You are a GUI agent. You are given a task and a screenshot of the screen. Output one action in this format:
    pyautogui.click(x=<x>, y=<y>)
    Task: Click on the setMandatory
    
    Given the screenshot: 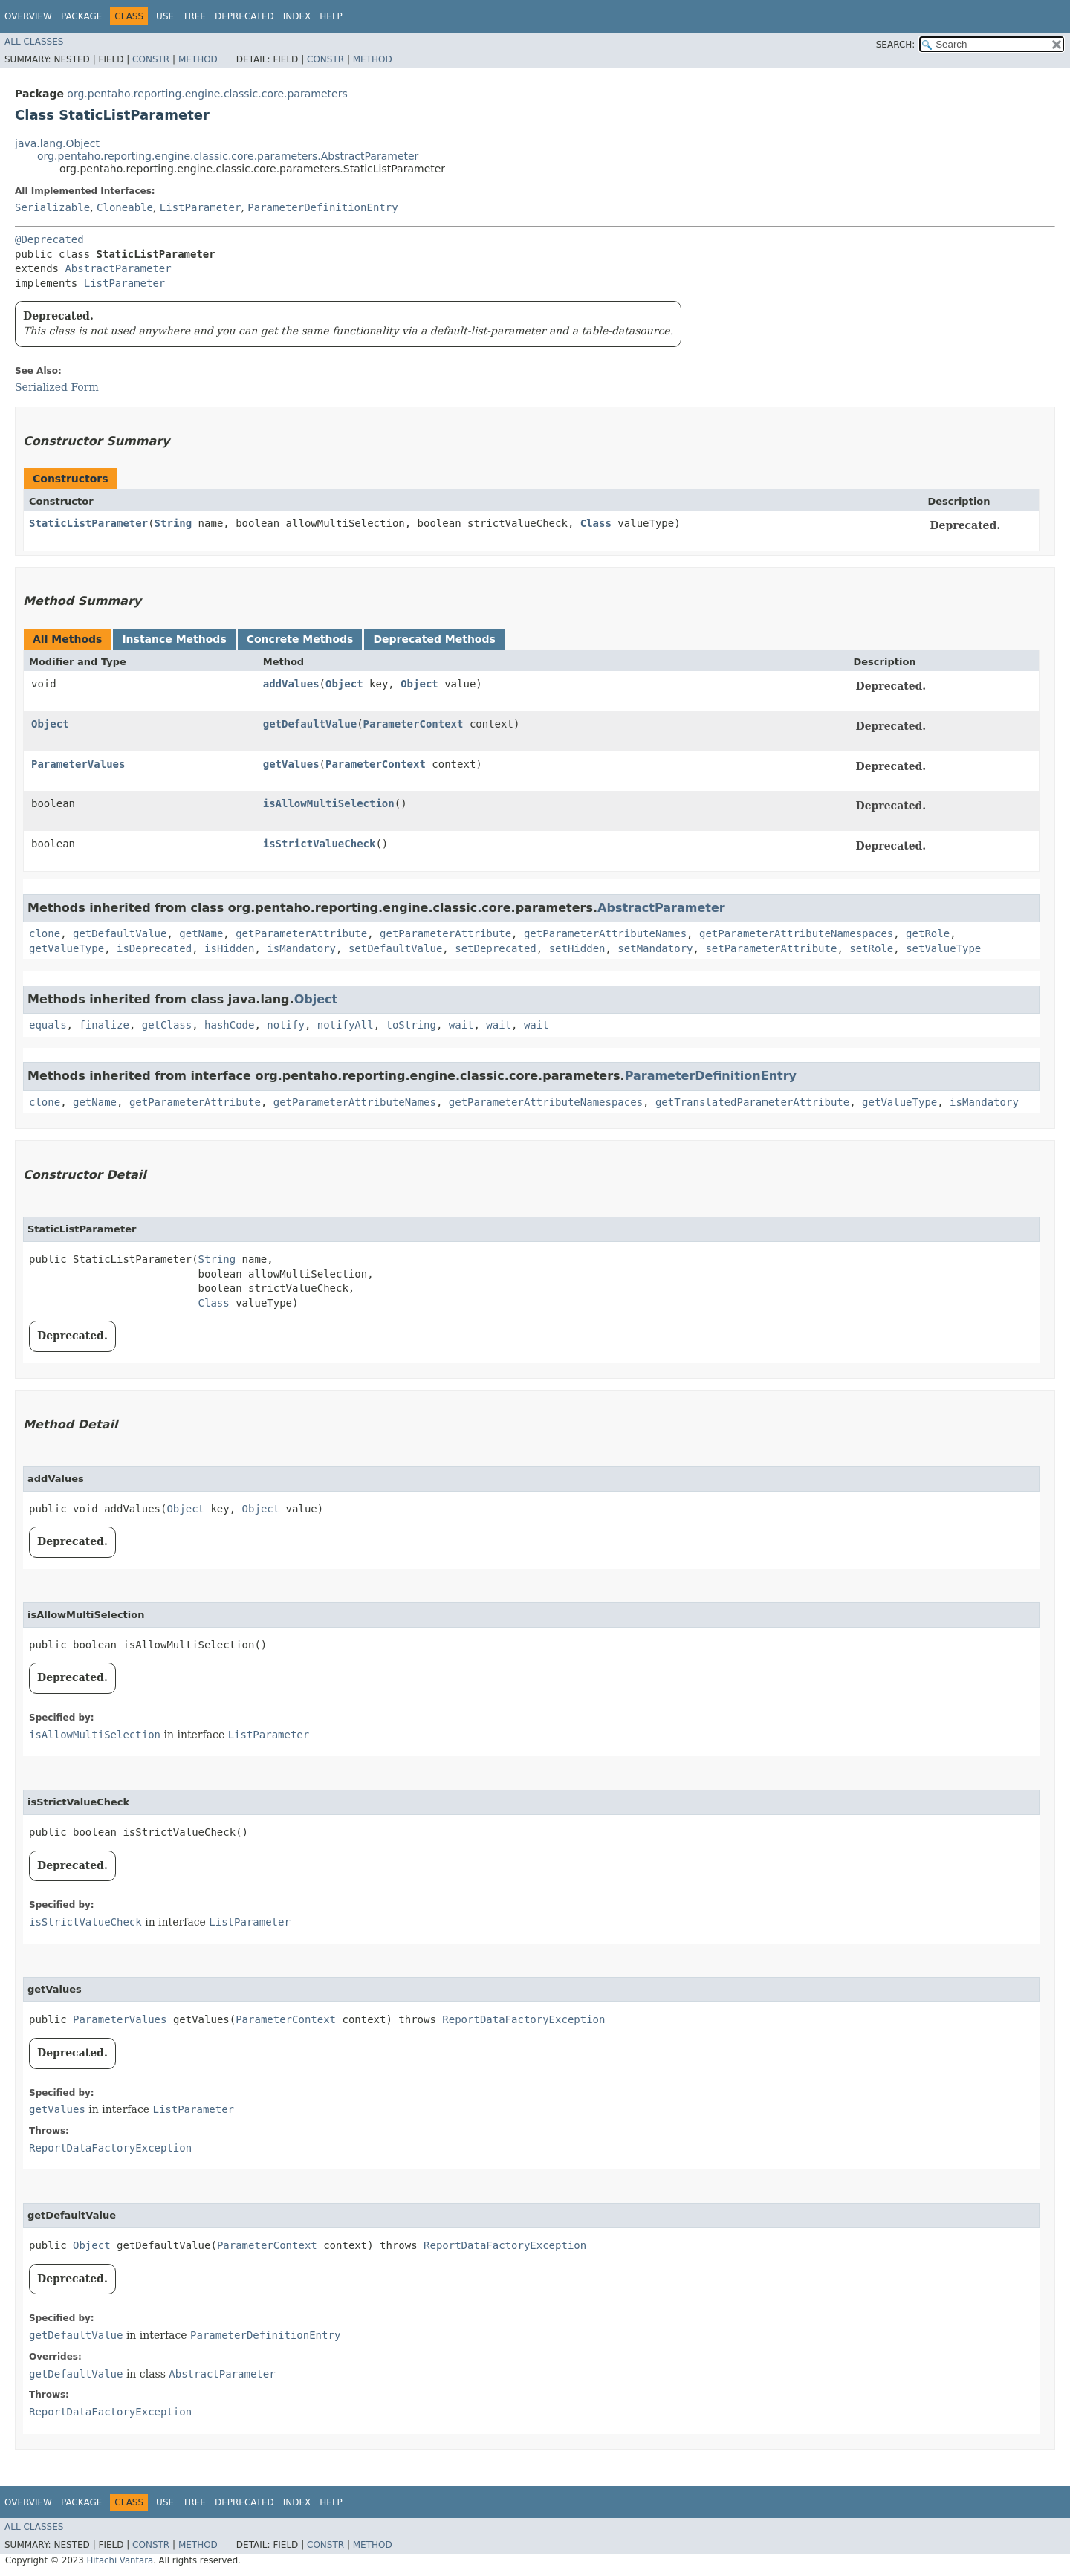 What is the action you would take?
    pyautogui.click(x=655, y=948)
    